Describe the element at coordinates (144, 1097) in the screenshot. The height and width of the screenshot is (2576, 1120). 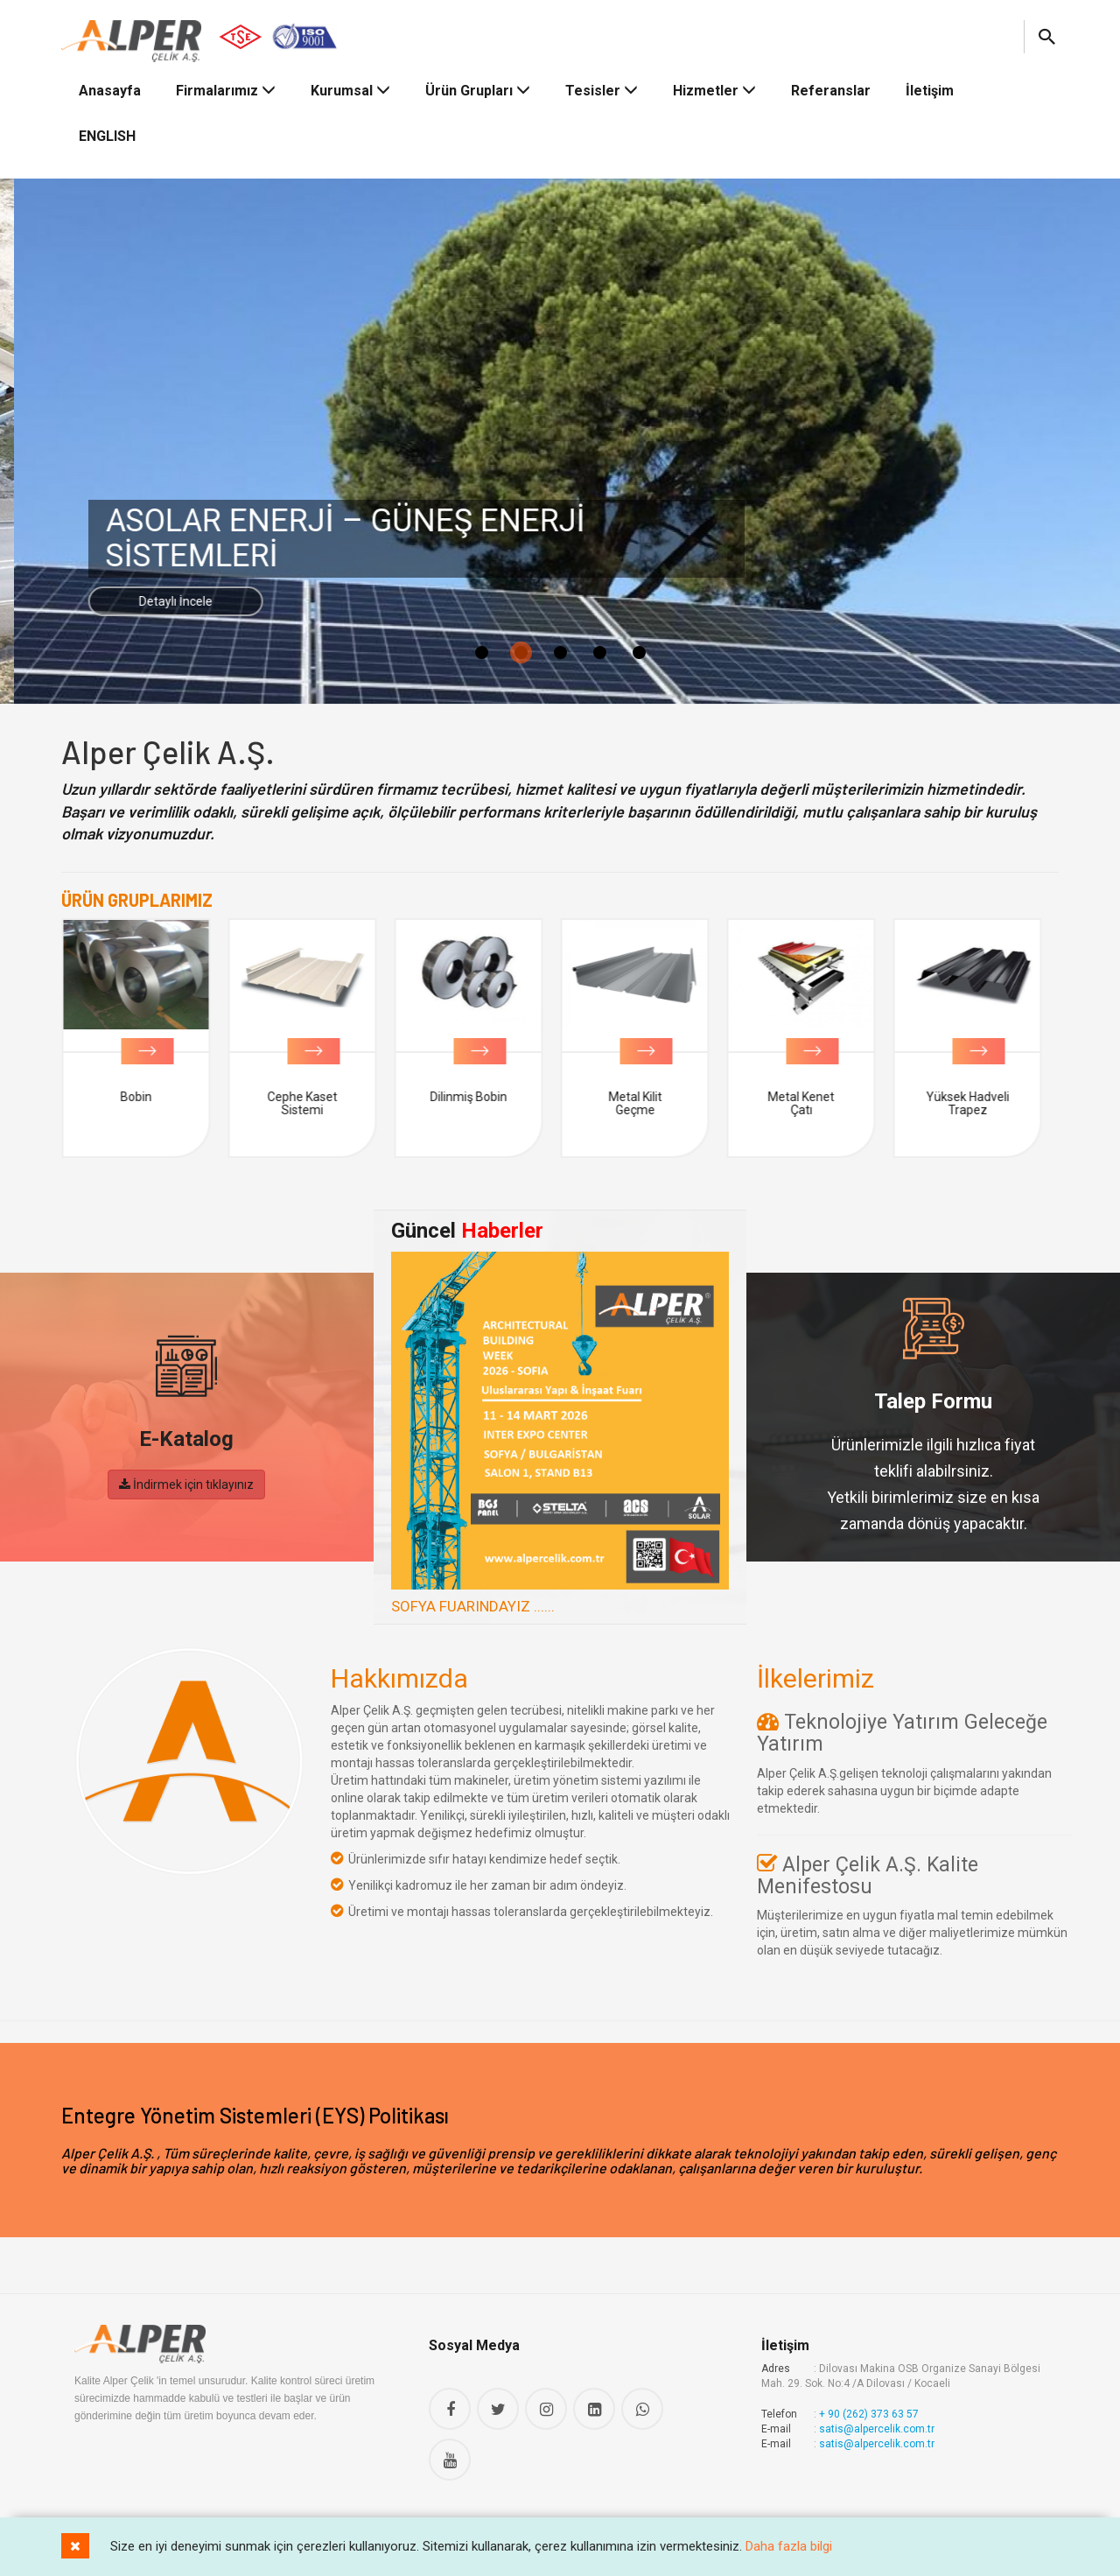
I see `Bobin` at that location.